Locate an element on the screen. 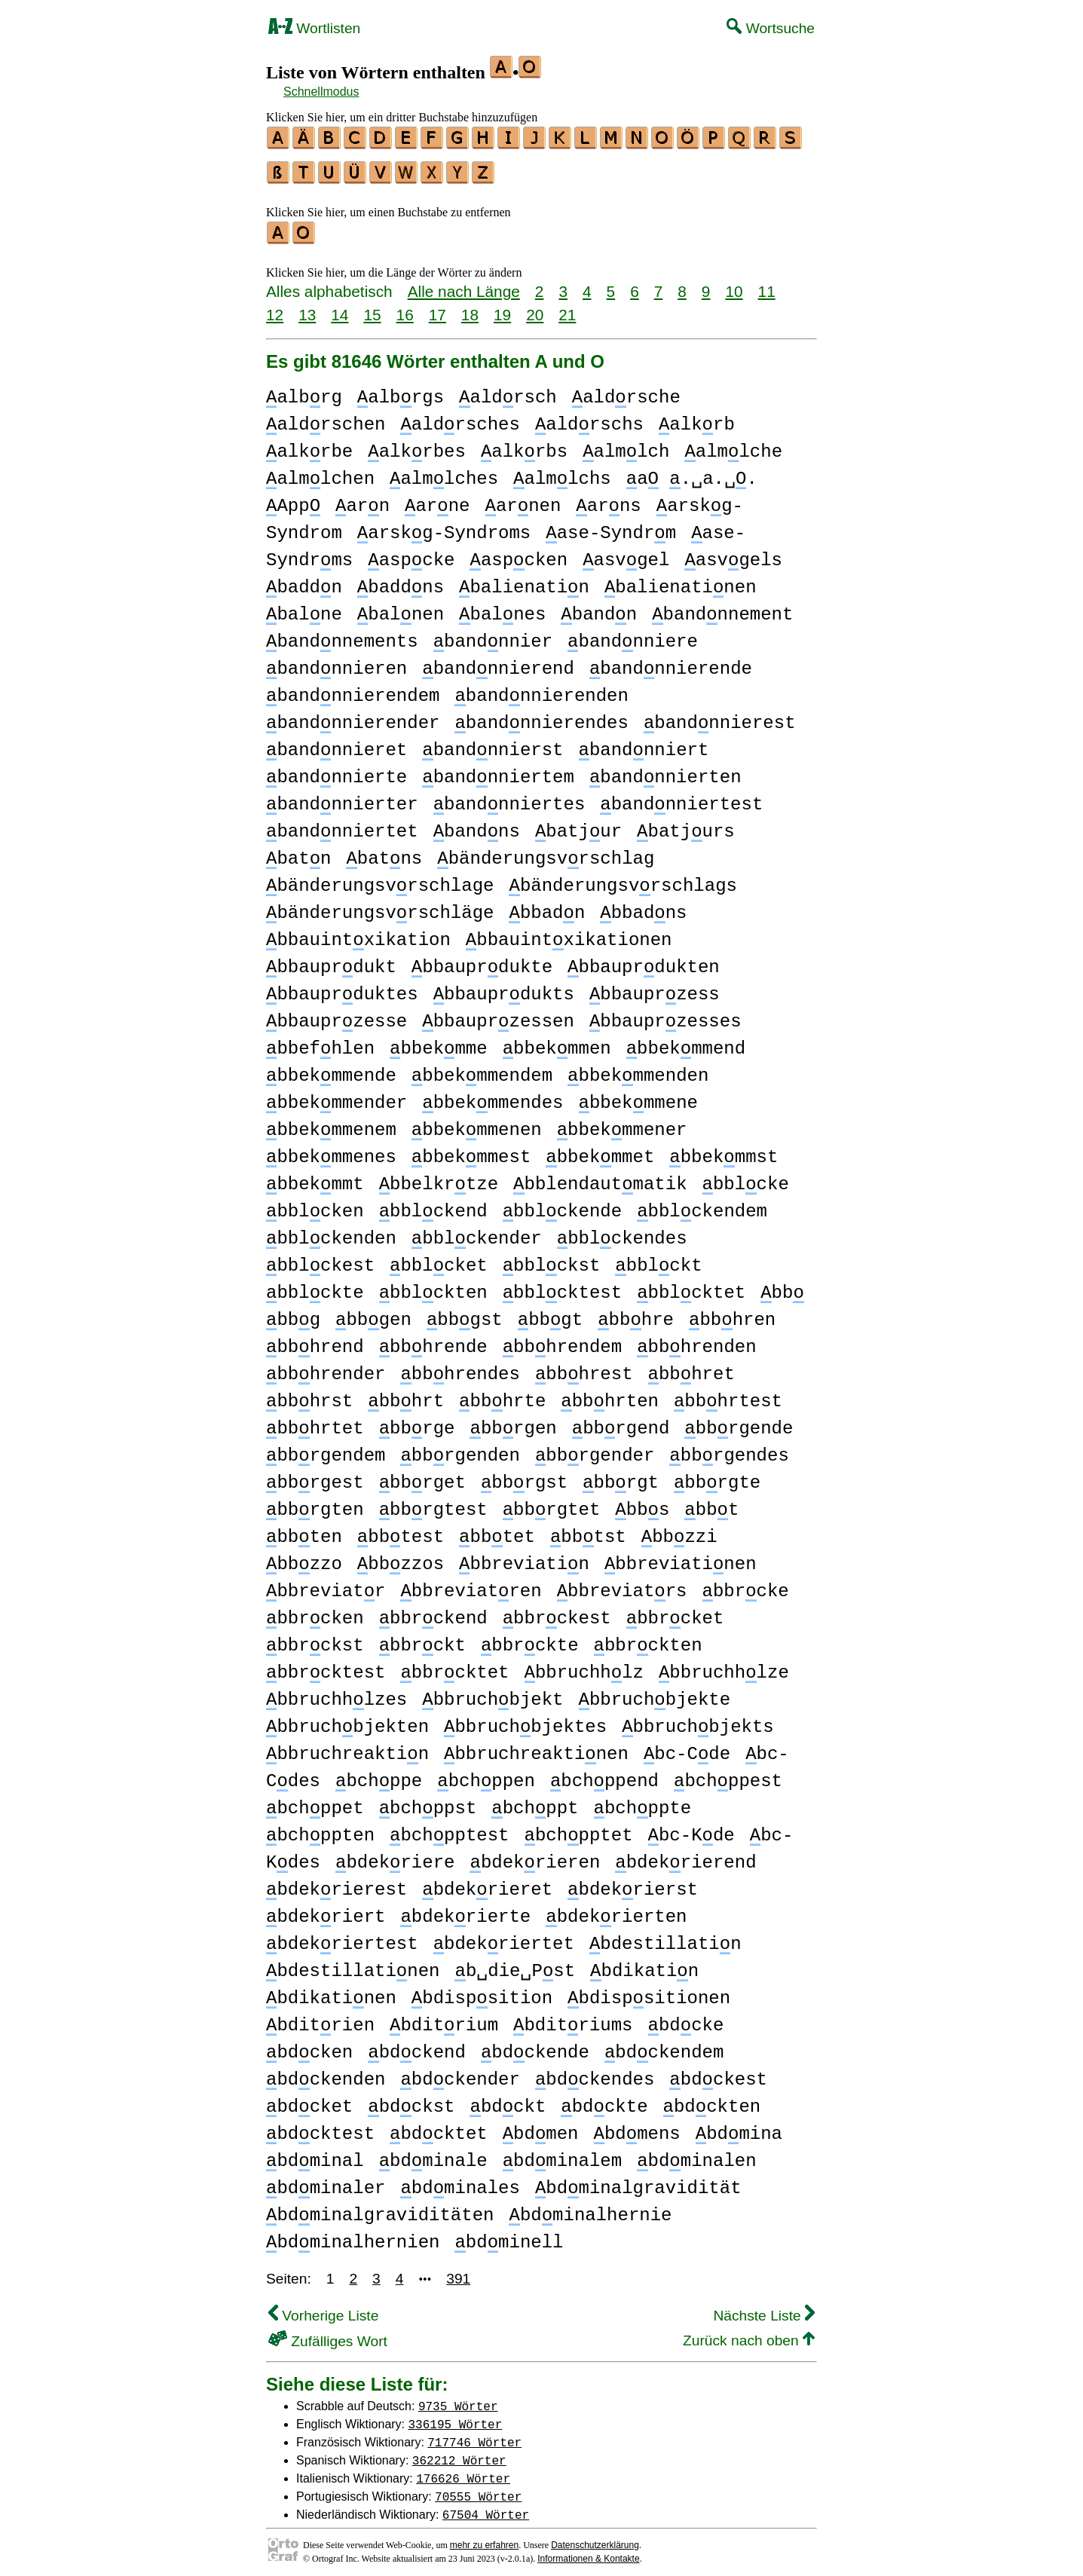 This screenshot has height=2576, width=1083. bchpptest is located at coordinates (449, 1828).